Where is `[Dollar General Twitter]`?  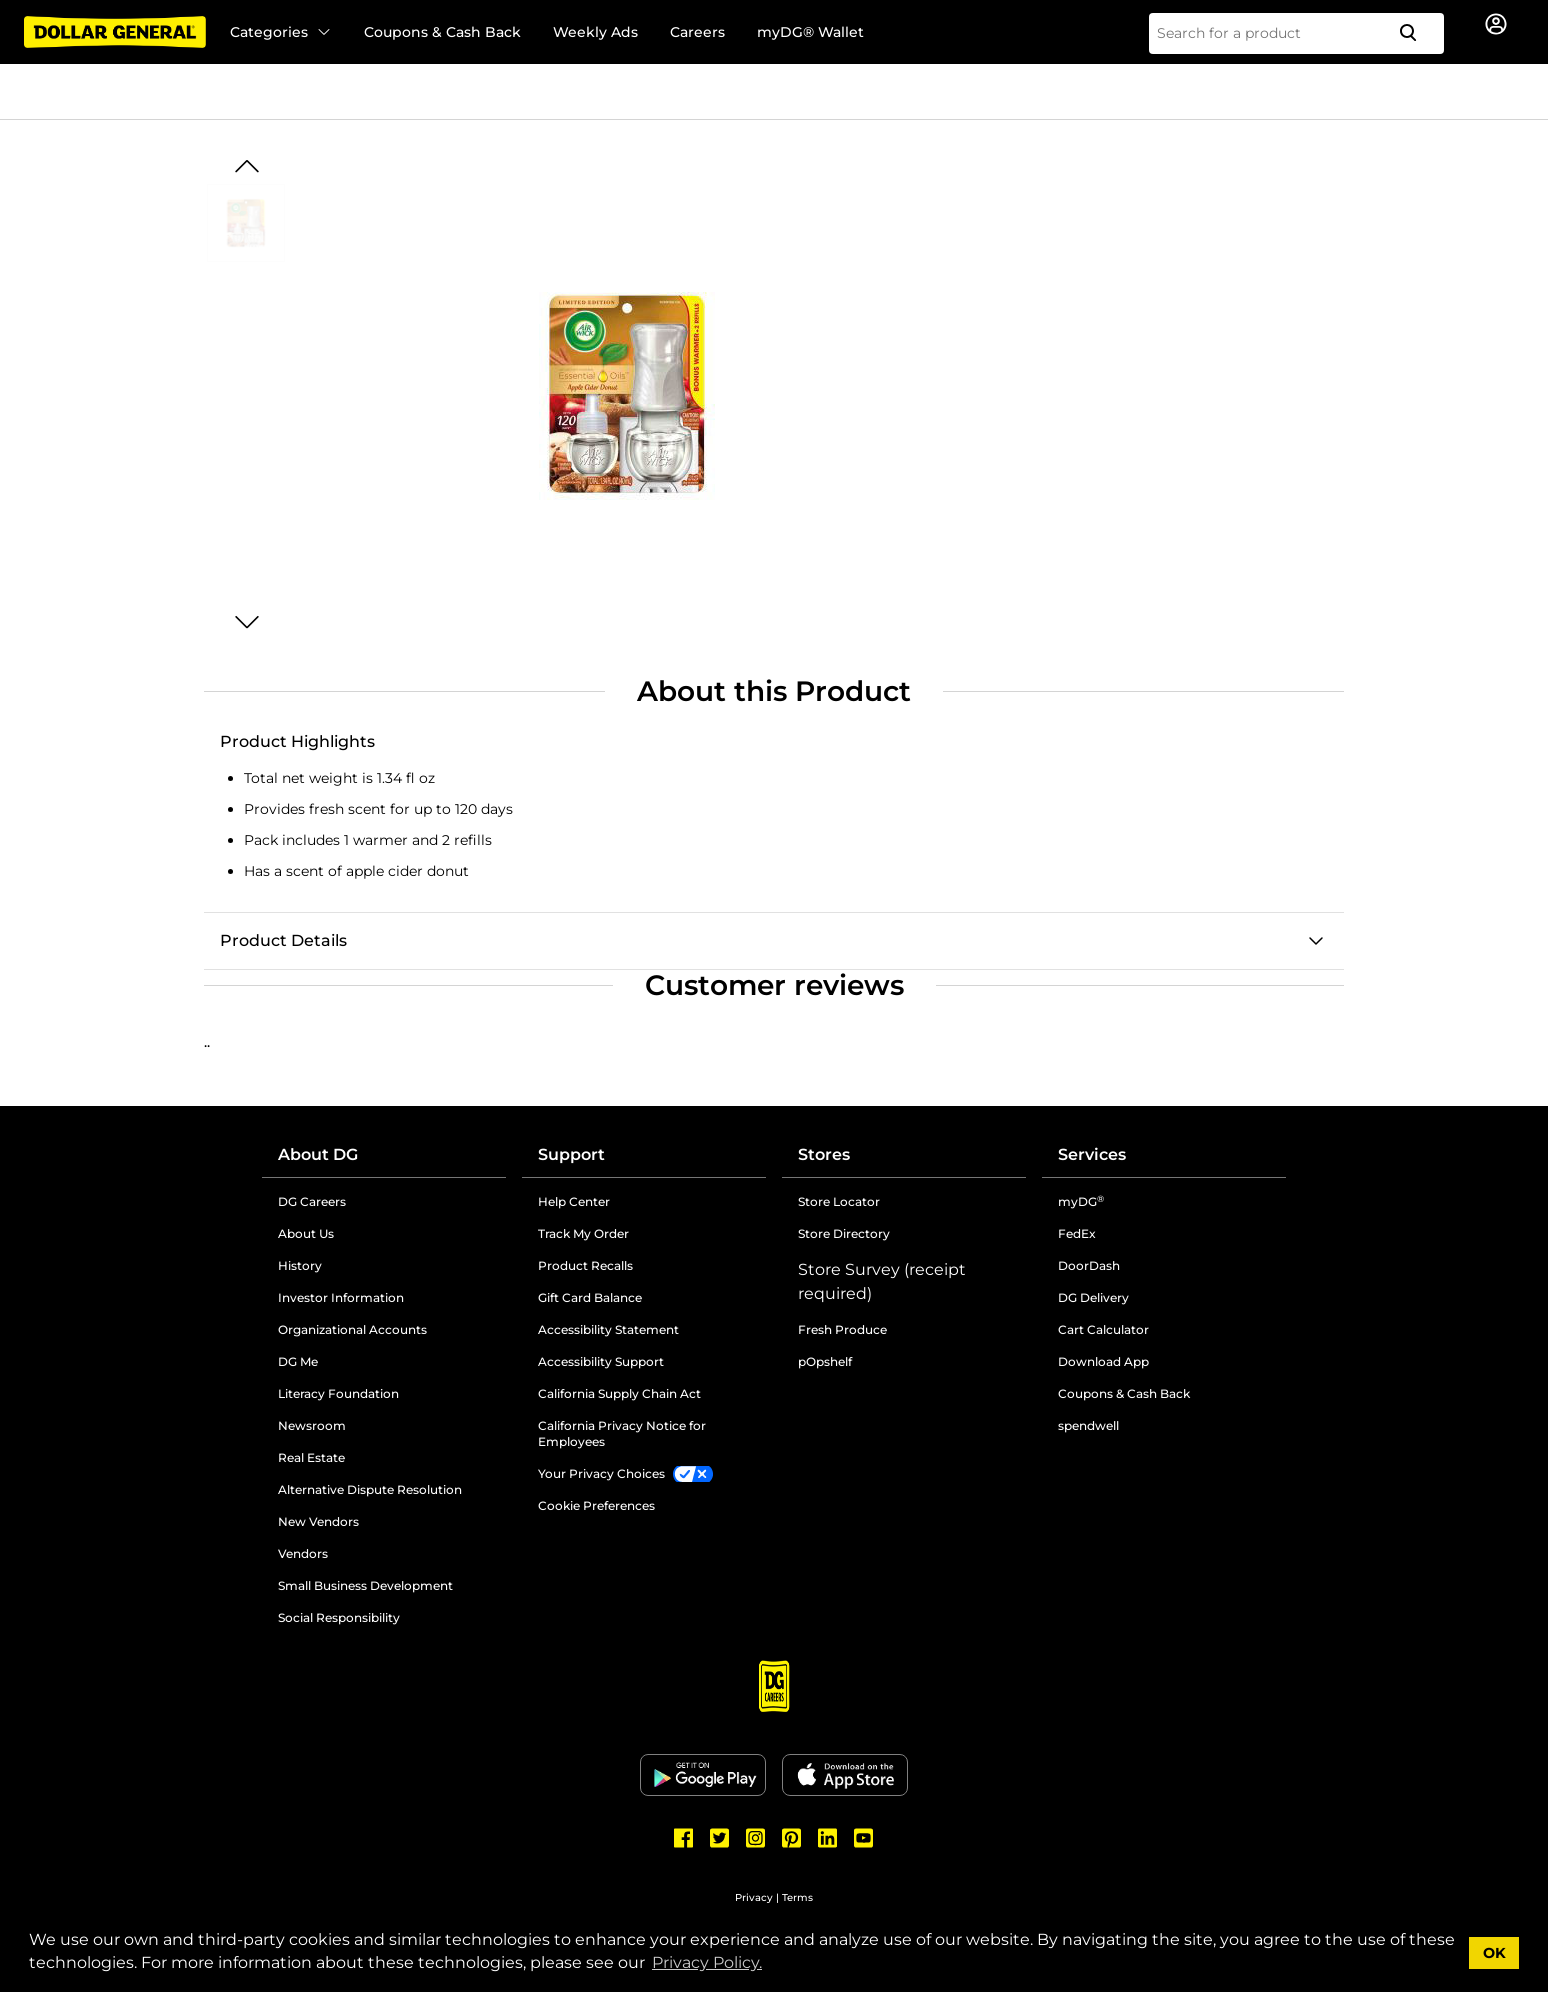 [Dollar General Twitter] is located at coordinates (720, 1838).